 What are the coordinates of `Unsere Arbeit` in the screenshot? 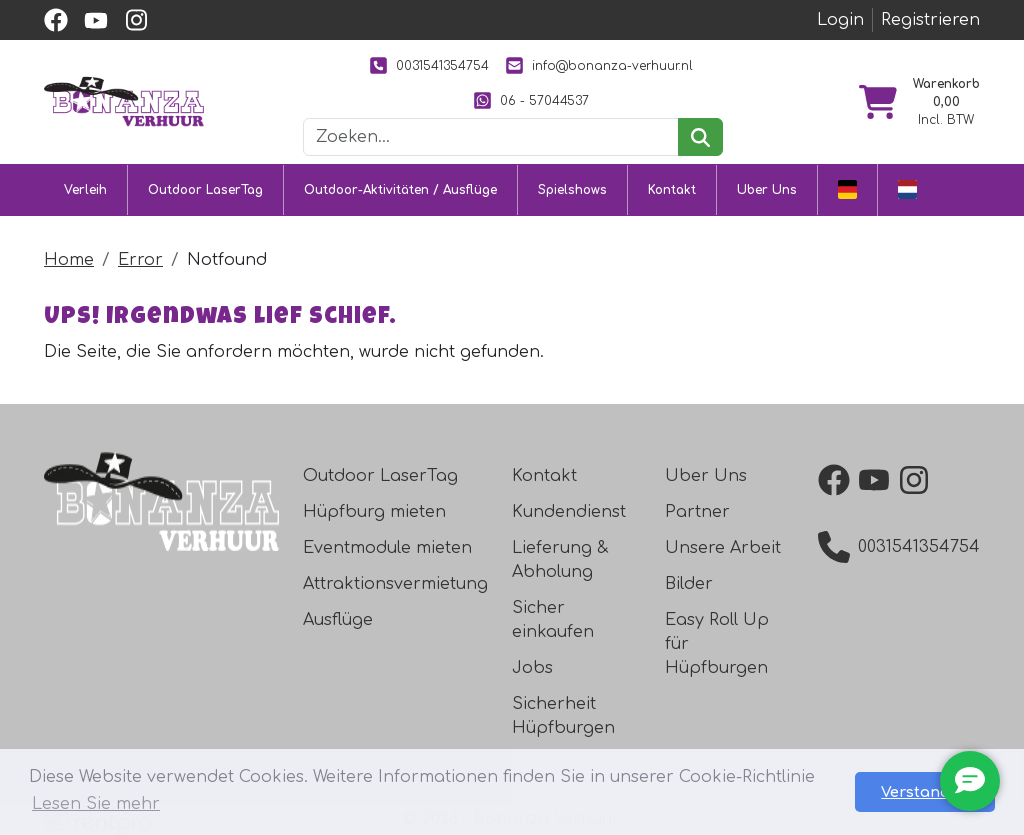 It's located at (723, 548).